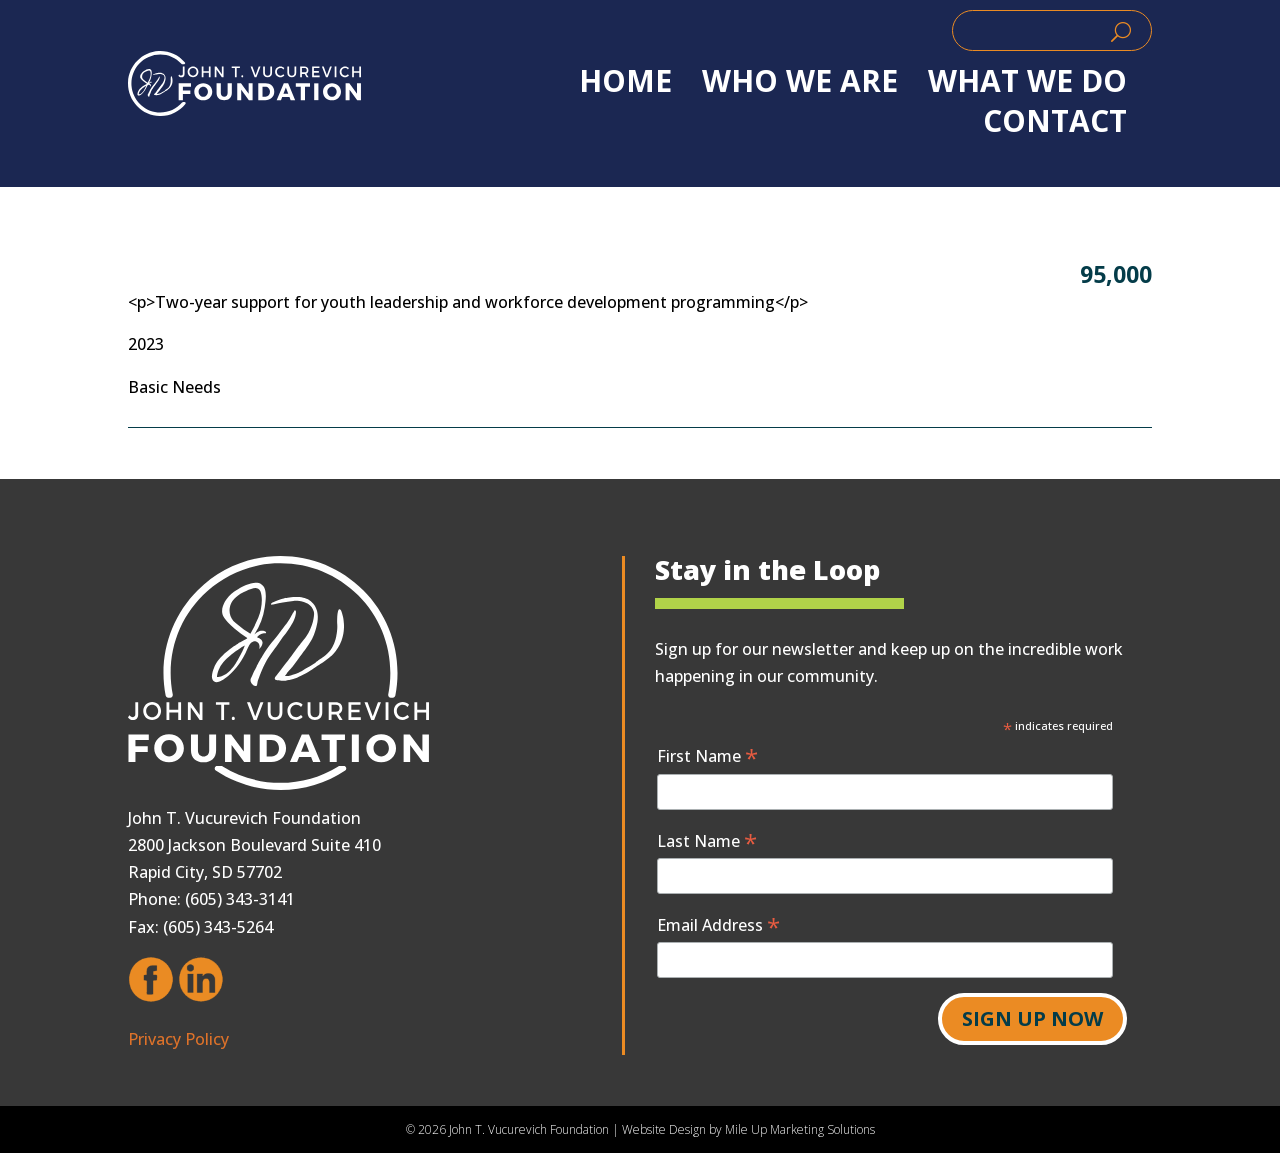 The image size is (1280, 1153). I want to click on Privacy Policy [link], so click(178, 1039).